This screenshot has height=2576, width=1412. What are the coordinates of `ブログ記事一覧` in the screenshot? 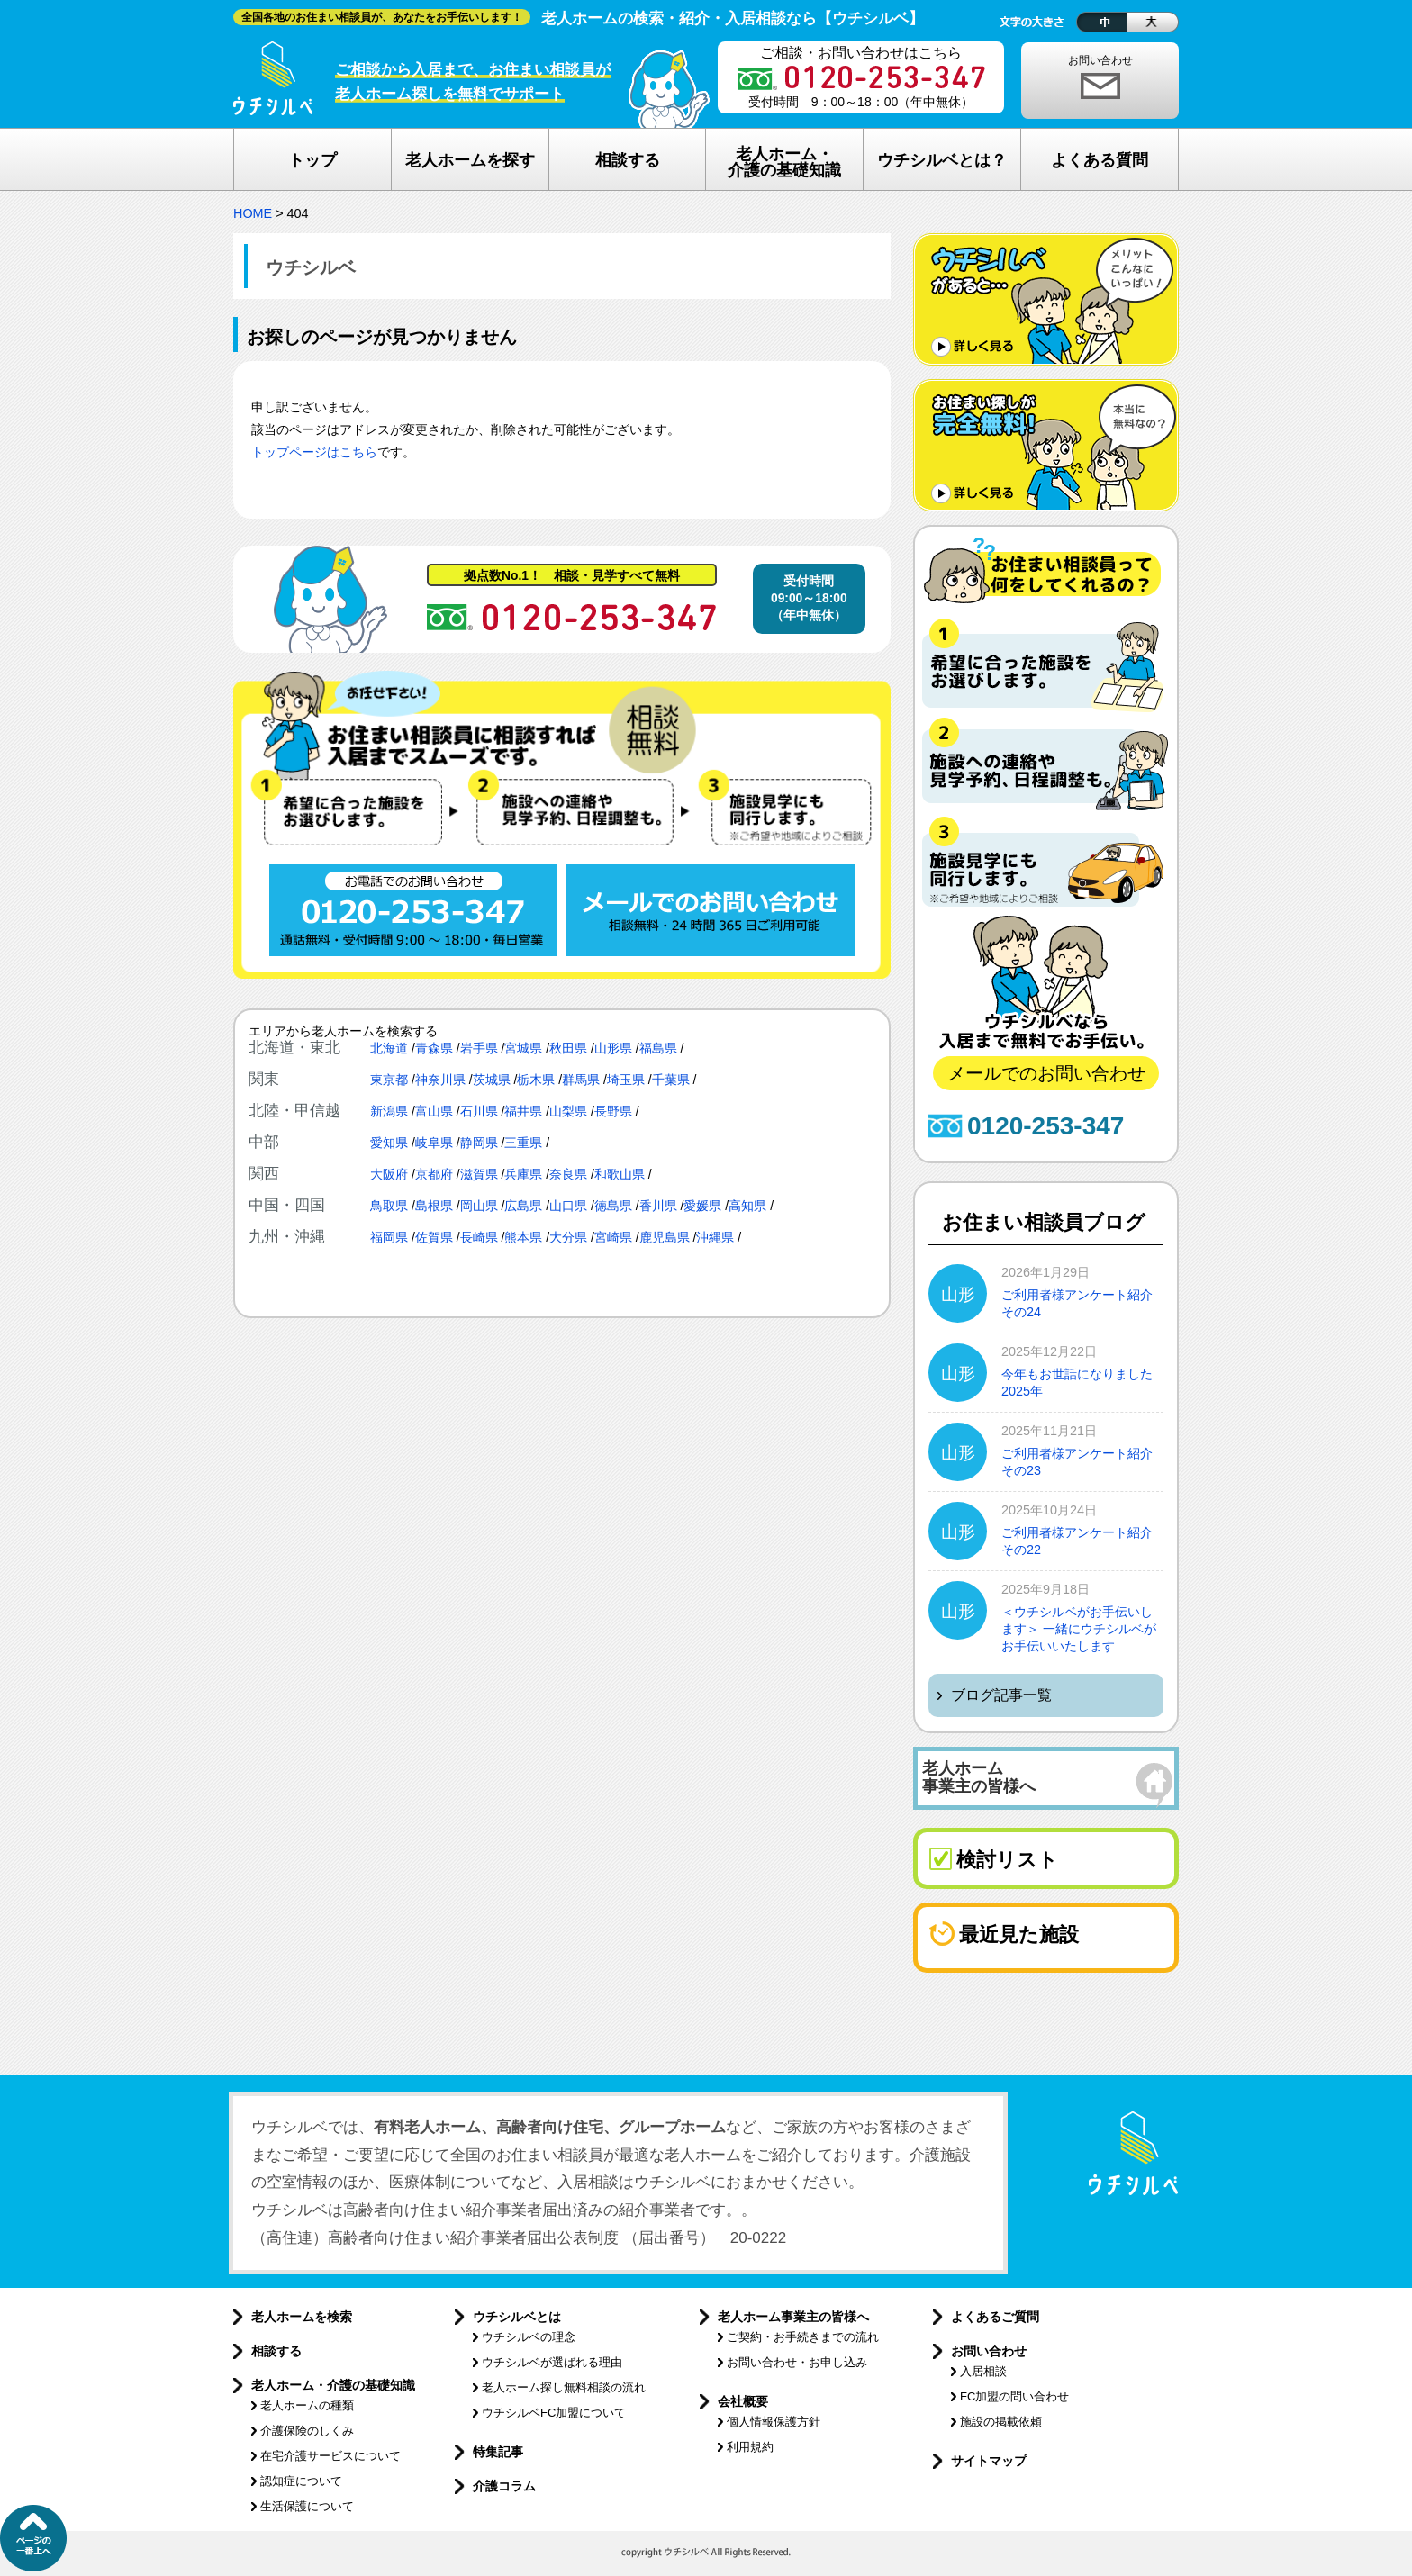 It's located at (1001, 1695).